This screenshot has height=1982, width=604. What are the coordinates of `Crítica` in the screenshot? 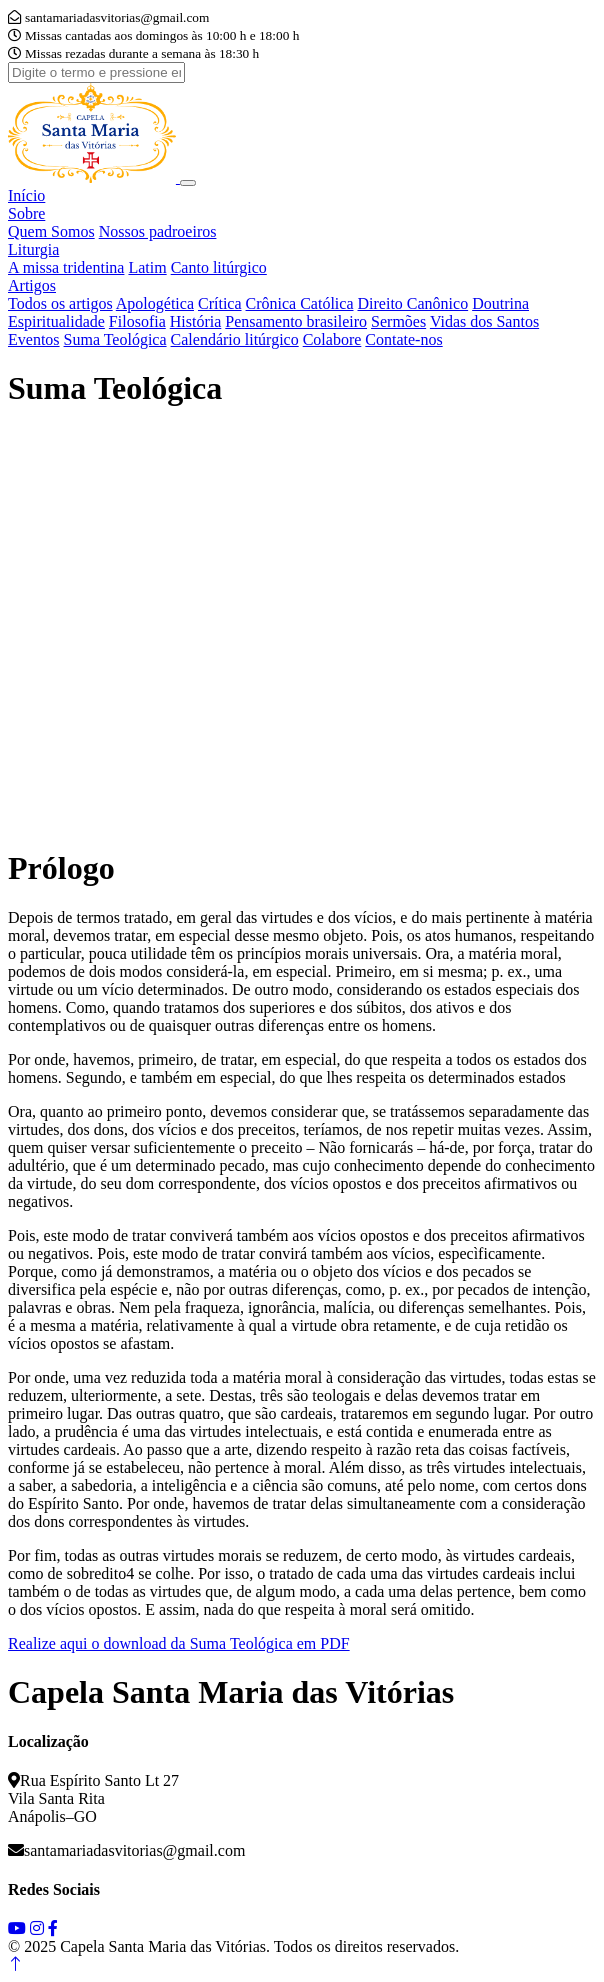 It's located at (220, 303).